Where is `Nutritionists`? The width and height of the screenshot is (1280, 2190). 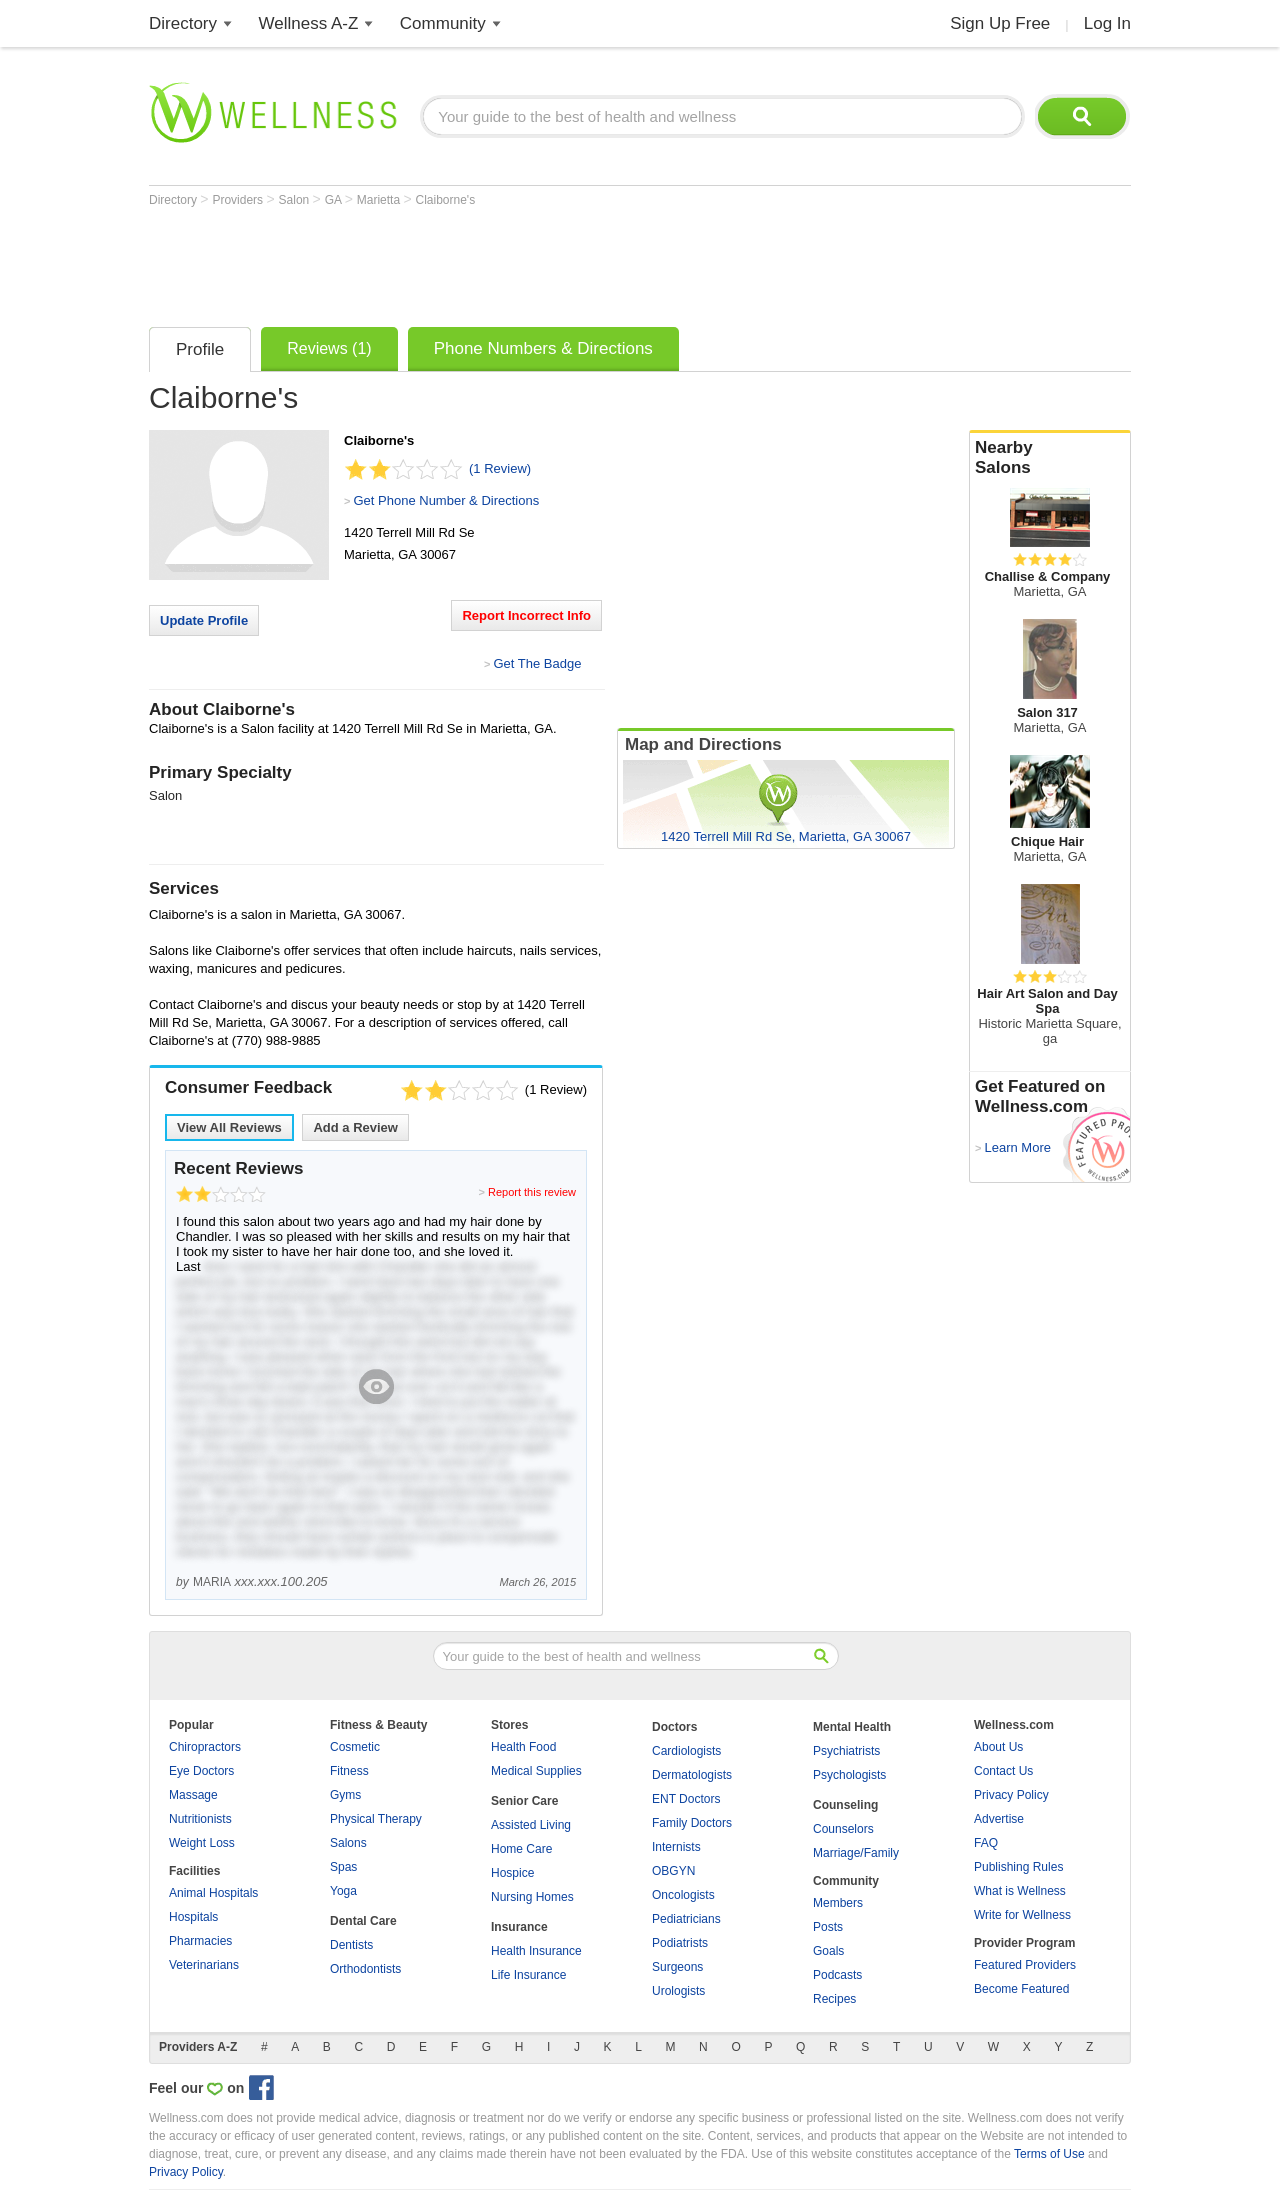
Nutritionists is located at coordinates (200, 1819).